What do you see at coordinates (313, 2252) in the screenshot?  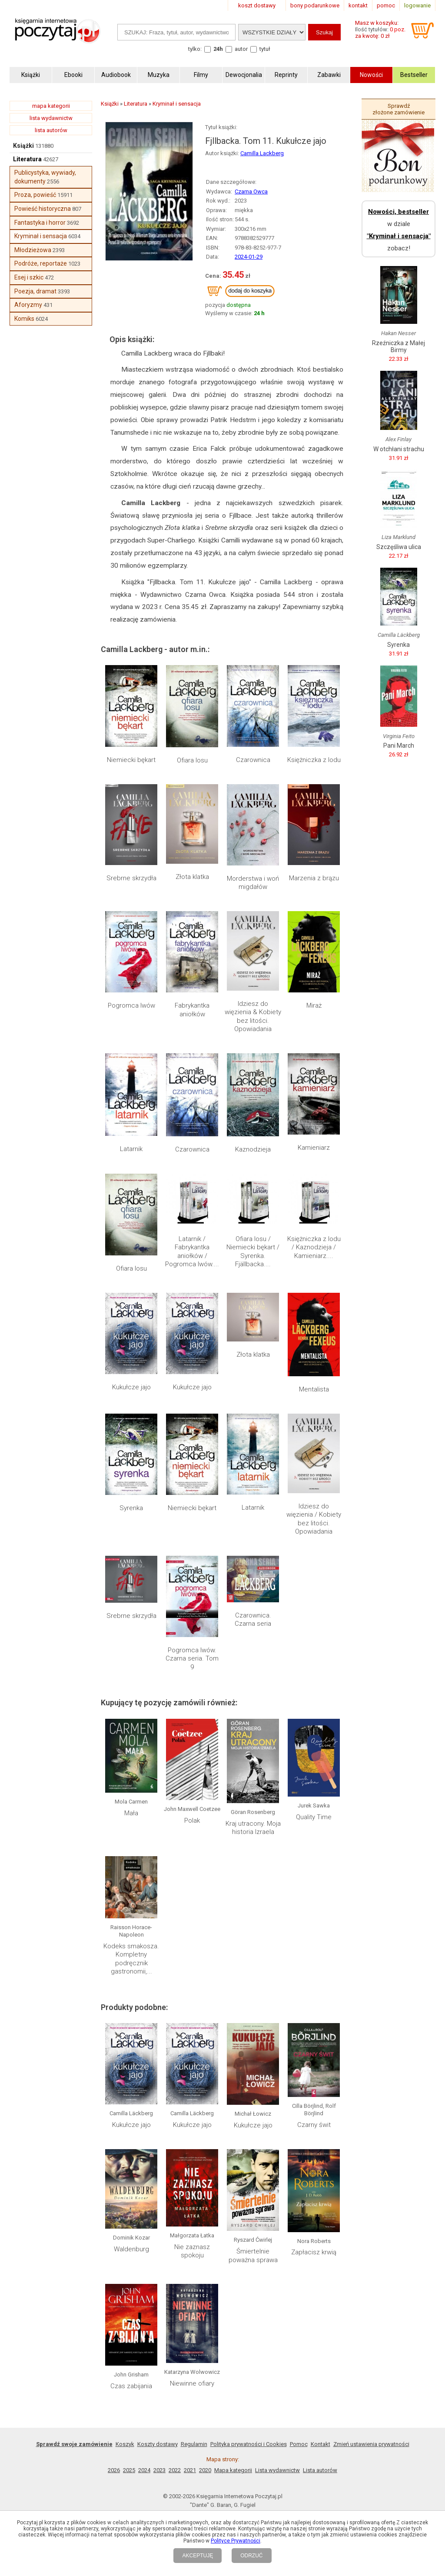 I see `Zapłacisz krwią` at bounding box center [313, 2252].